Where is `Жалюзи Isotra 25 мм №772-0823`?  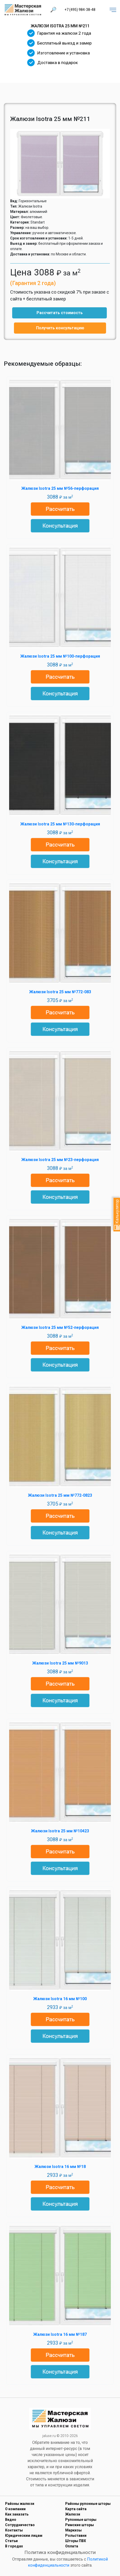 Жалюзи Isotra 25 мм №772-0823 is located at coordinates (60, 1495).